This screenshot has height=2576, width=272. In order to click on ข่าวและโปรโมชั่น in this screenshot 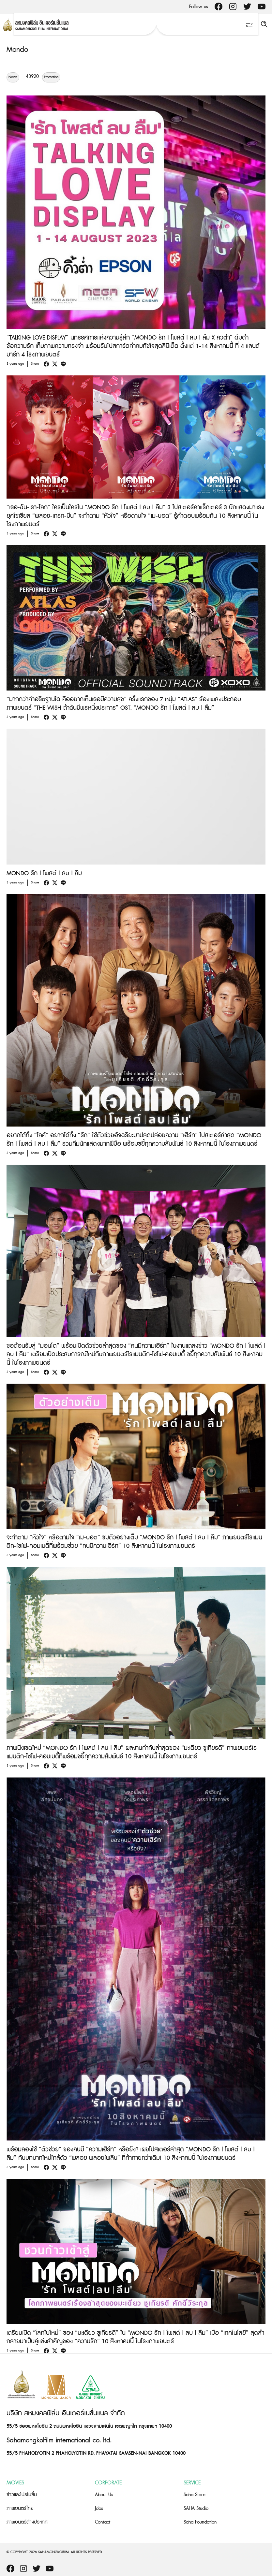, I will do `click(22, 2494)`.